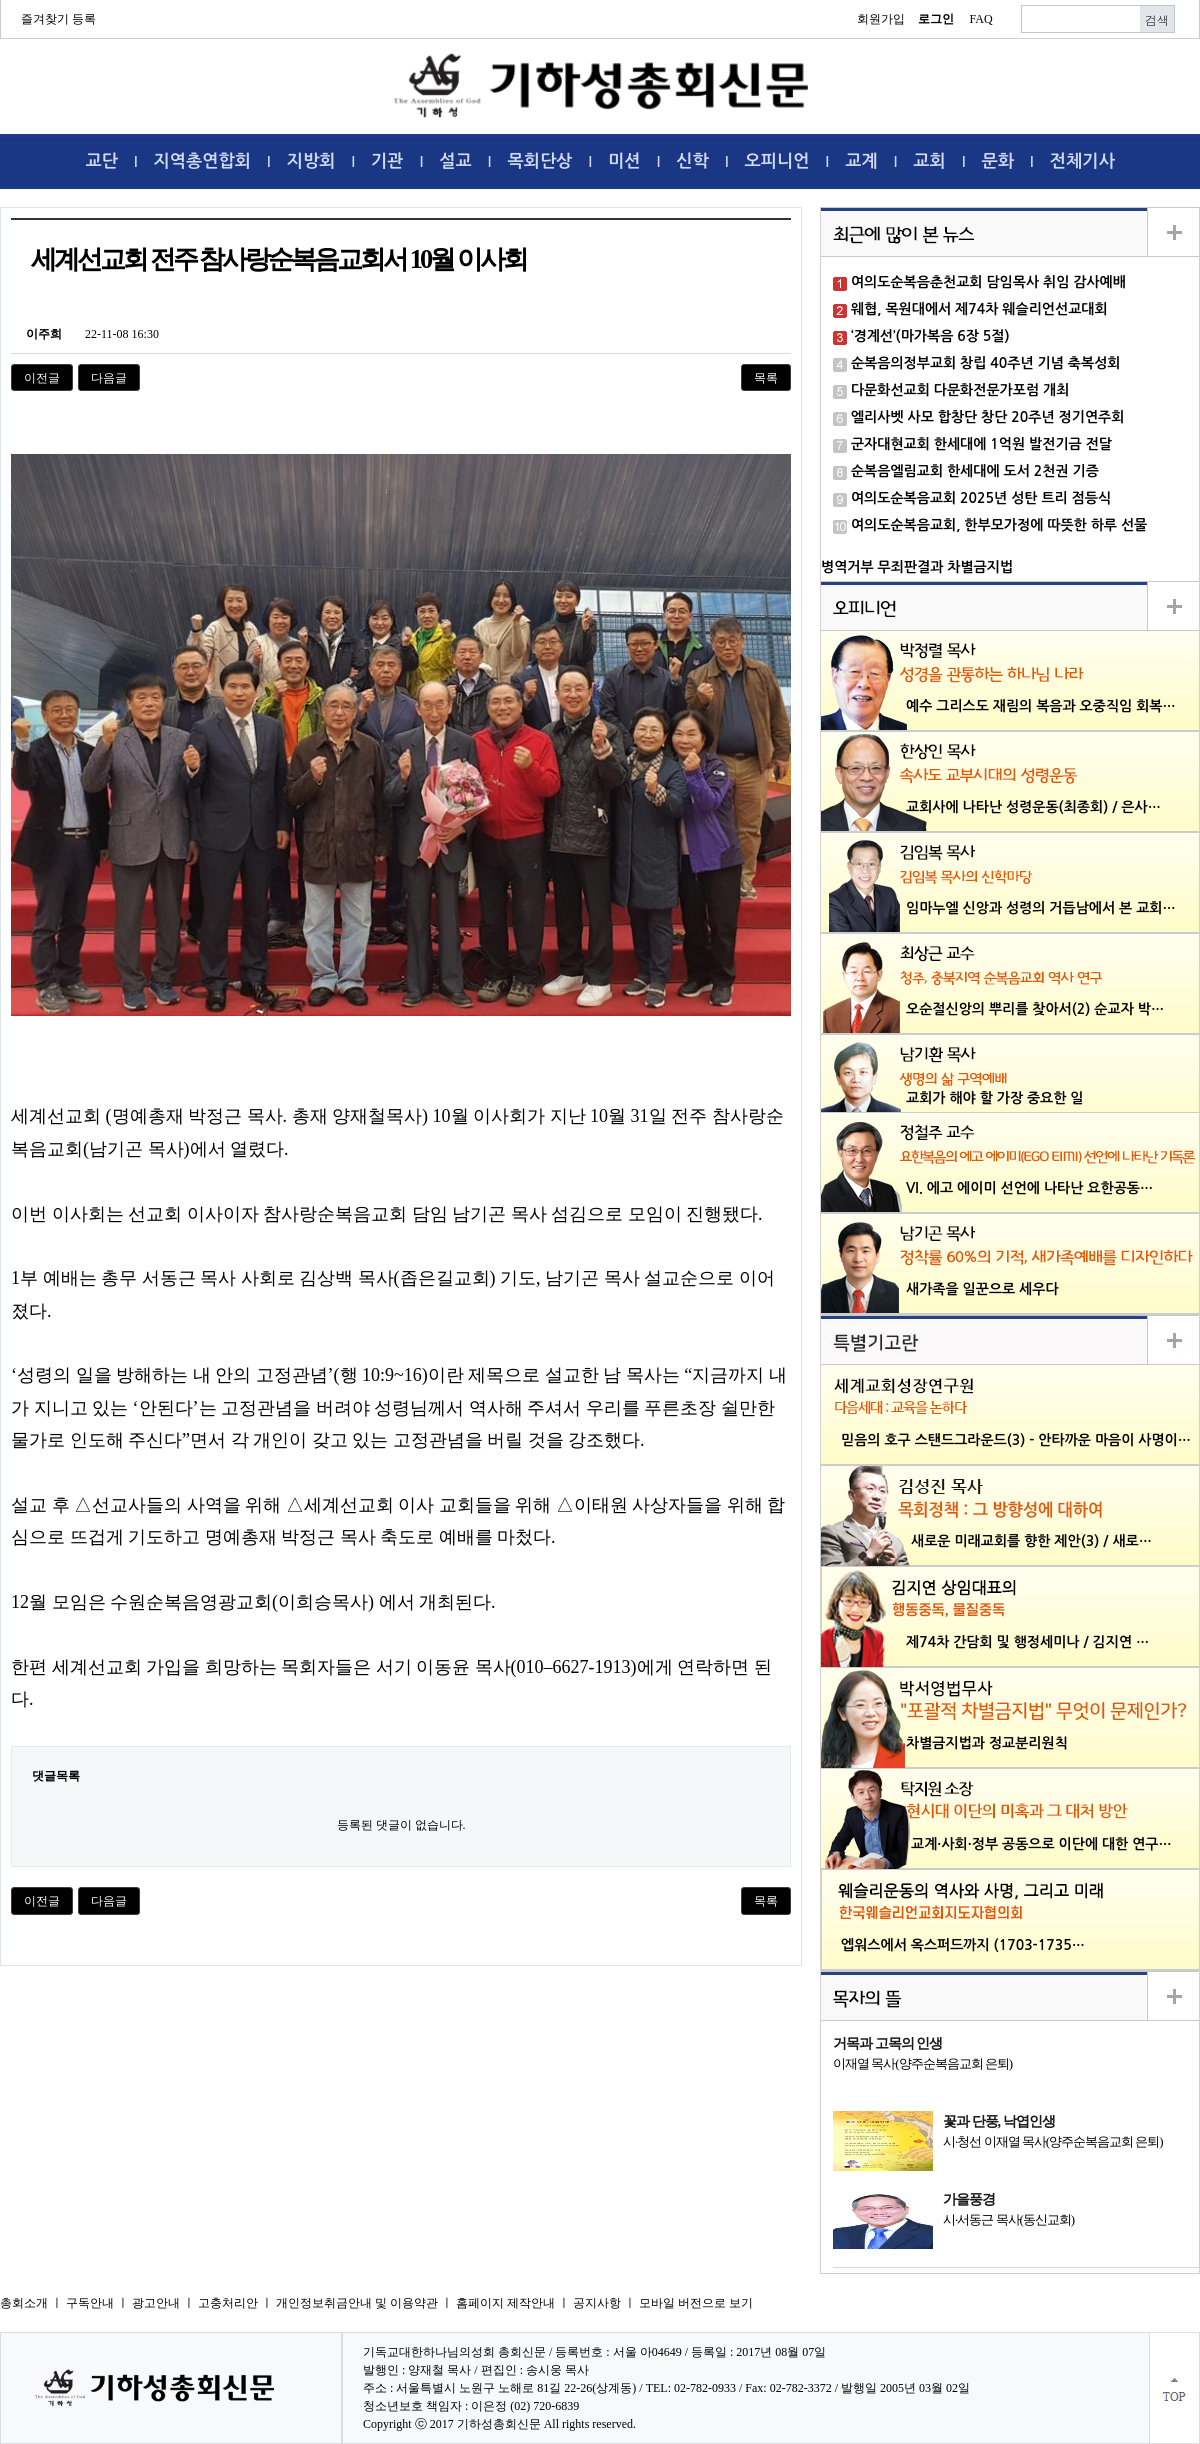  I want to click on 고충처리안, so click(228, 2303).